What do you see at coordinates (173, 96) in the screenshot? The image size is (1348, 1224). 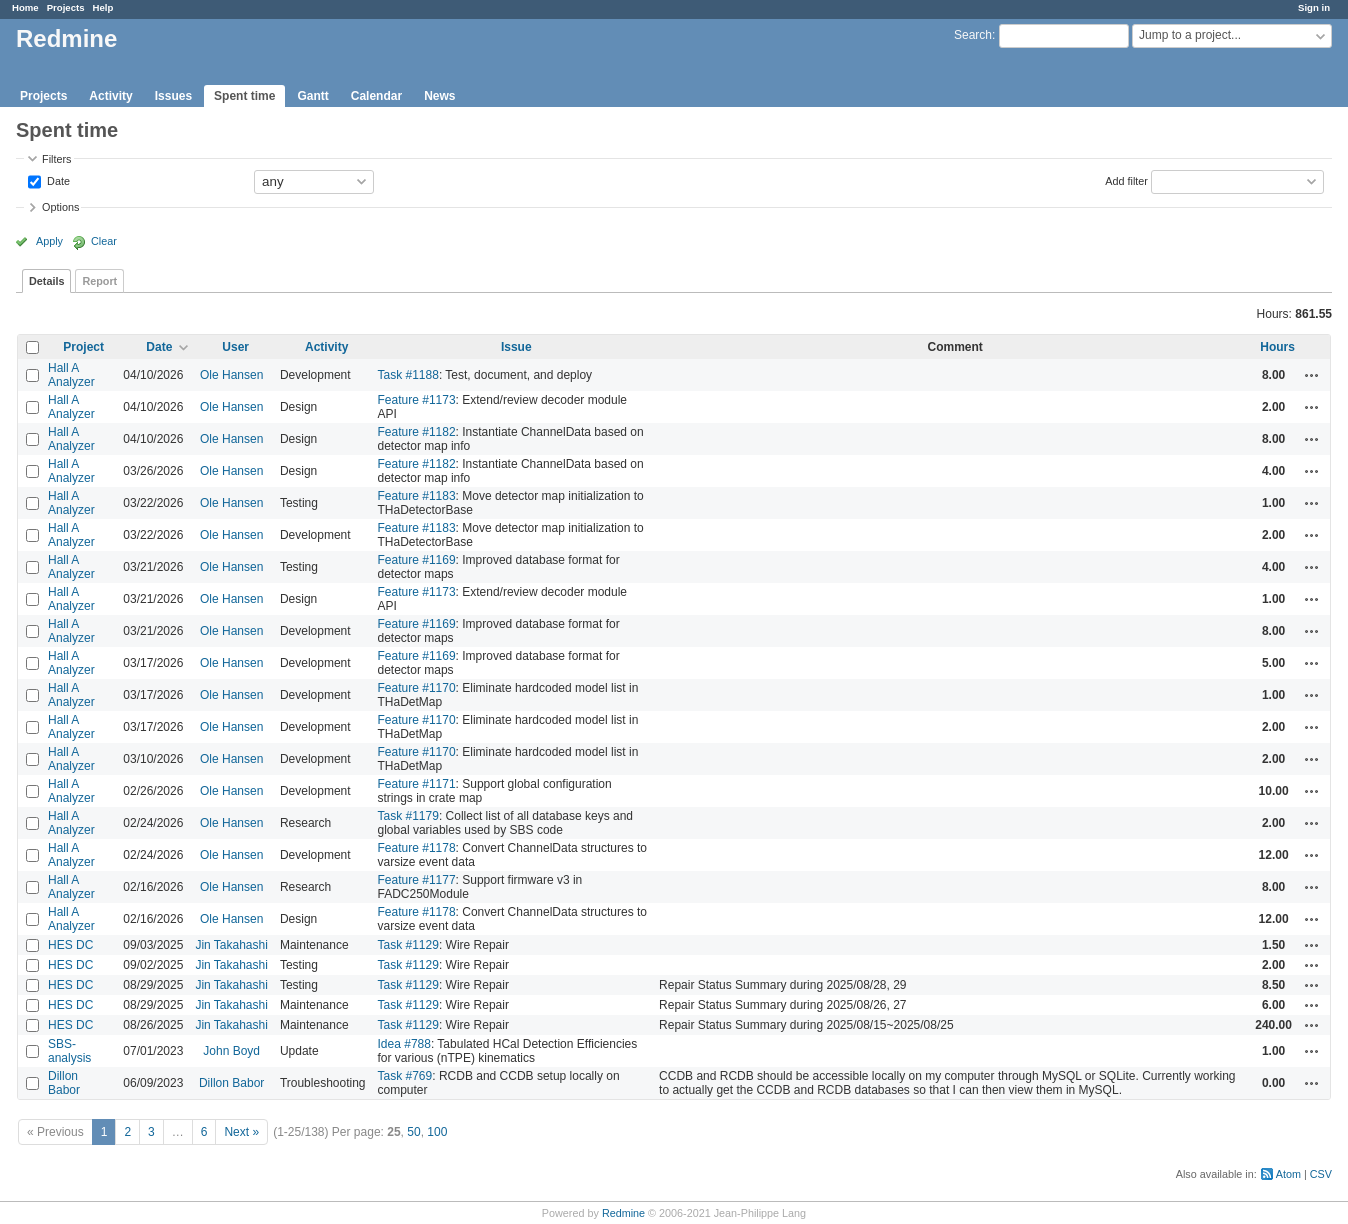 I see `Issues` at bounding box center [173, 96].